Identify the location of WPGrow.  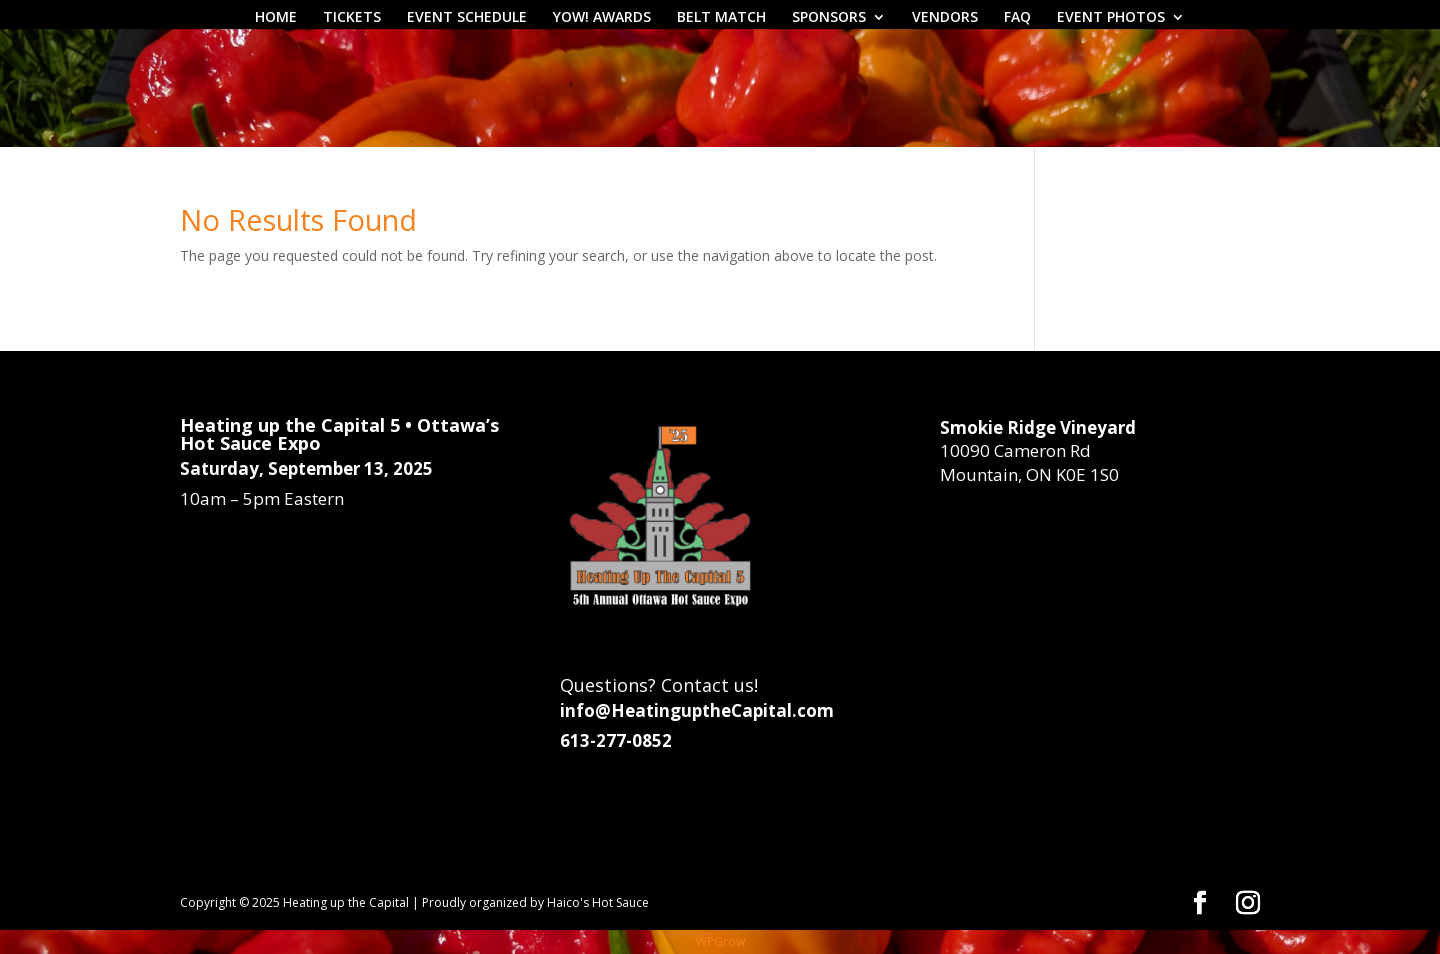
(720, 941).